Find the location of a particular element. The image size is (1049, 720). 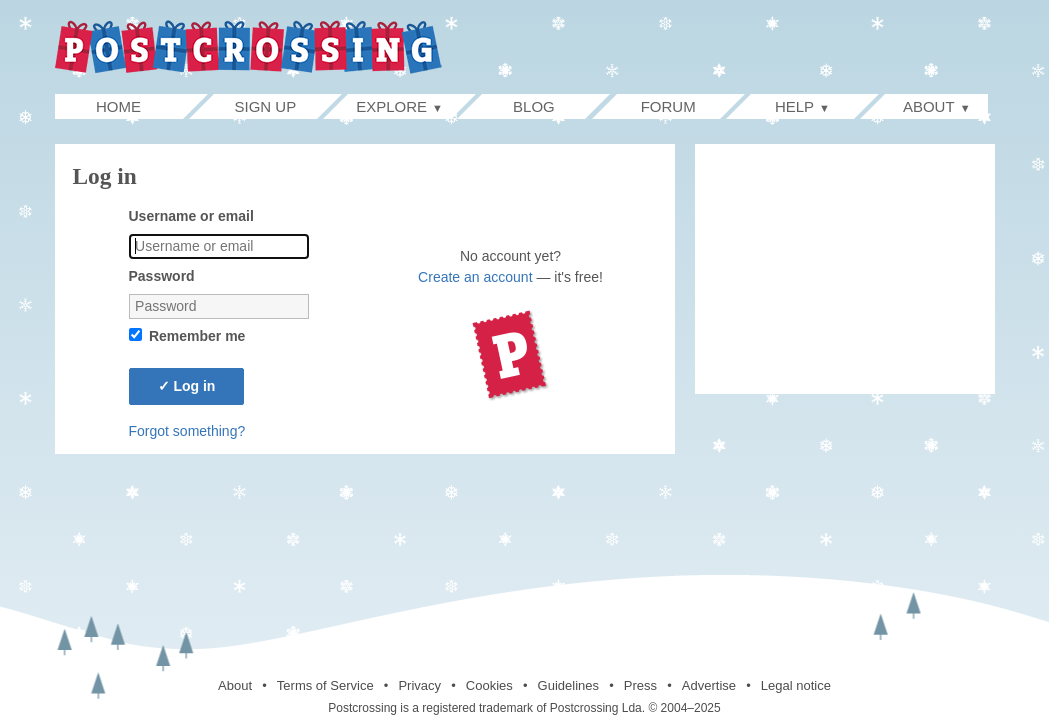

About is located at coordinates (235, 685).